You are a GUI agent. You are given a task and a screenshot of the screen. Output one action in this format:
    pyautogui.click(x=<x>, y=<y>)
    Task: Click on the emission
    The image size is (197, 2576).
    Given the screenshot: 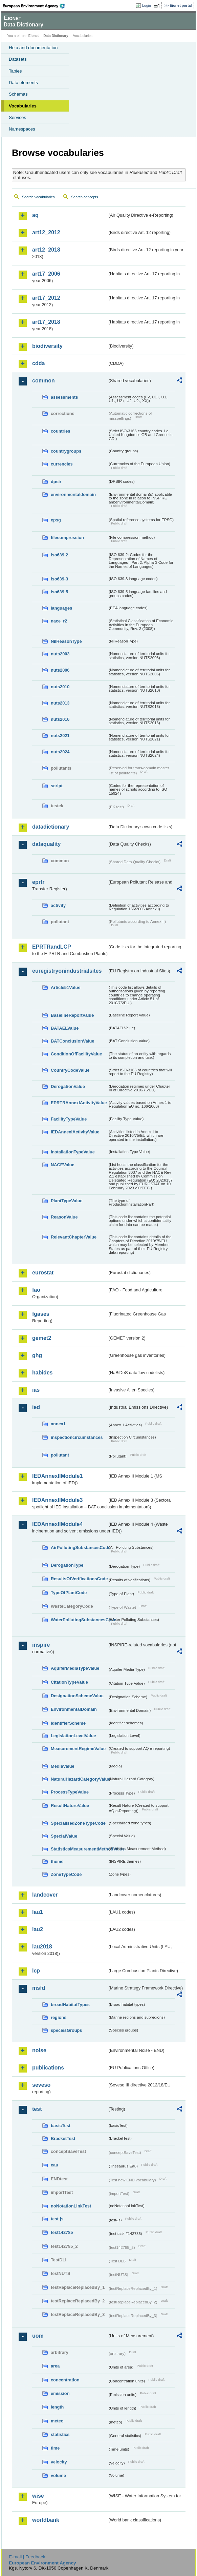 What is the action you would take?
    pyautogui.click(x=60, y=2393)
    